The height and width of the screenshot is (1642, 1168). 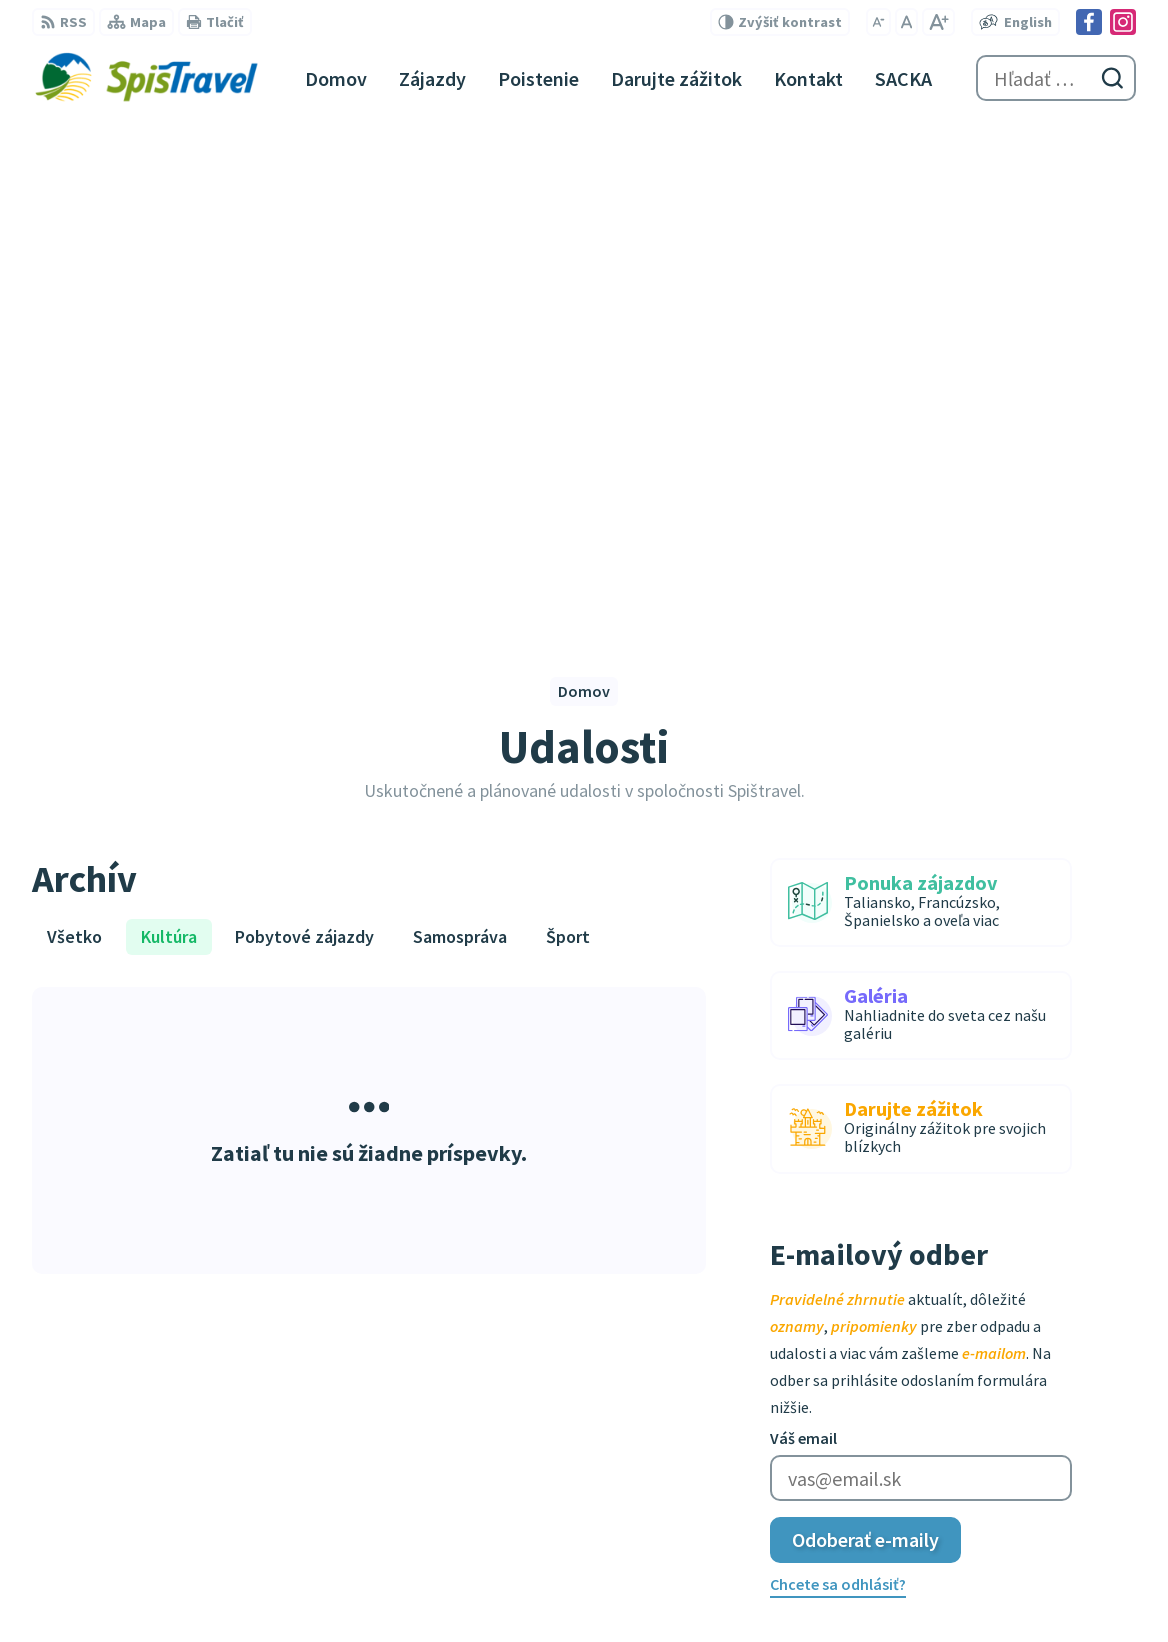 I want to click on Chcete sa odhlásiť?, so click(x=838, y=1080).